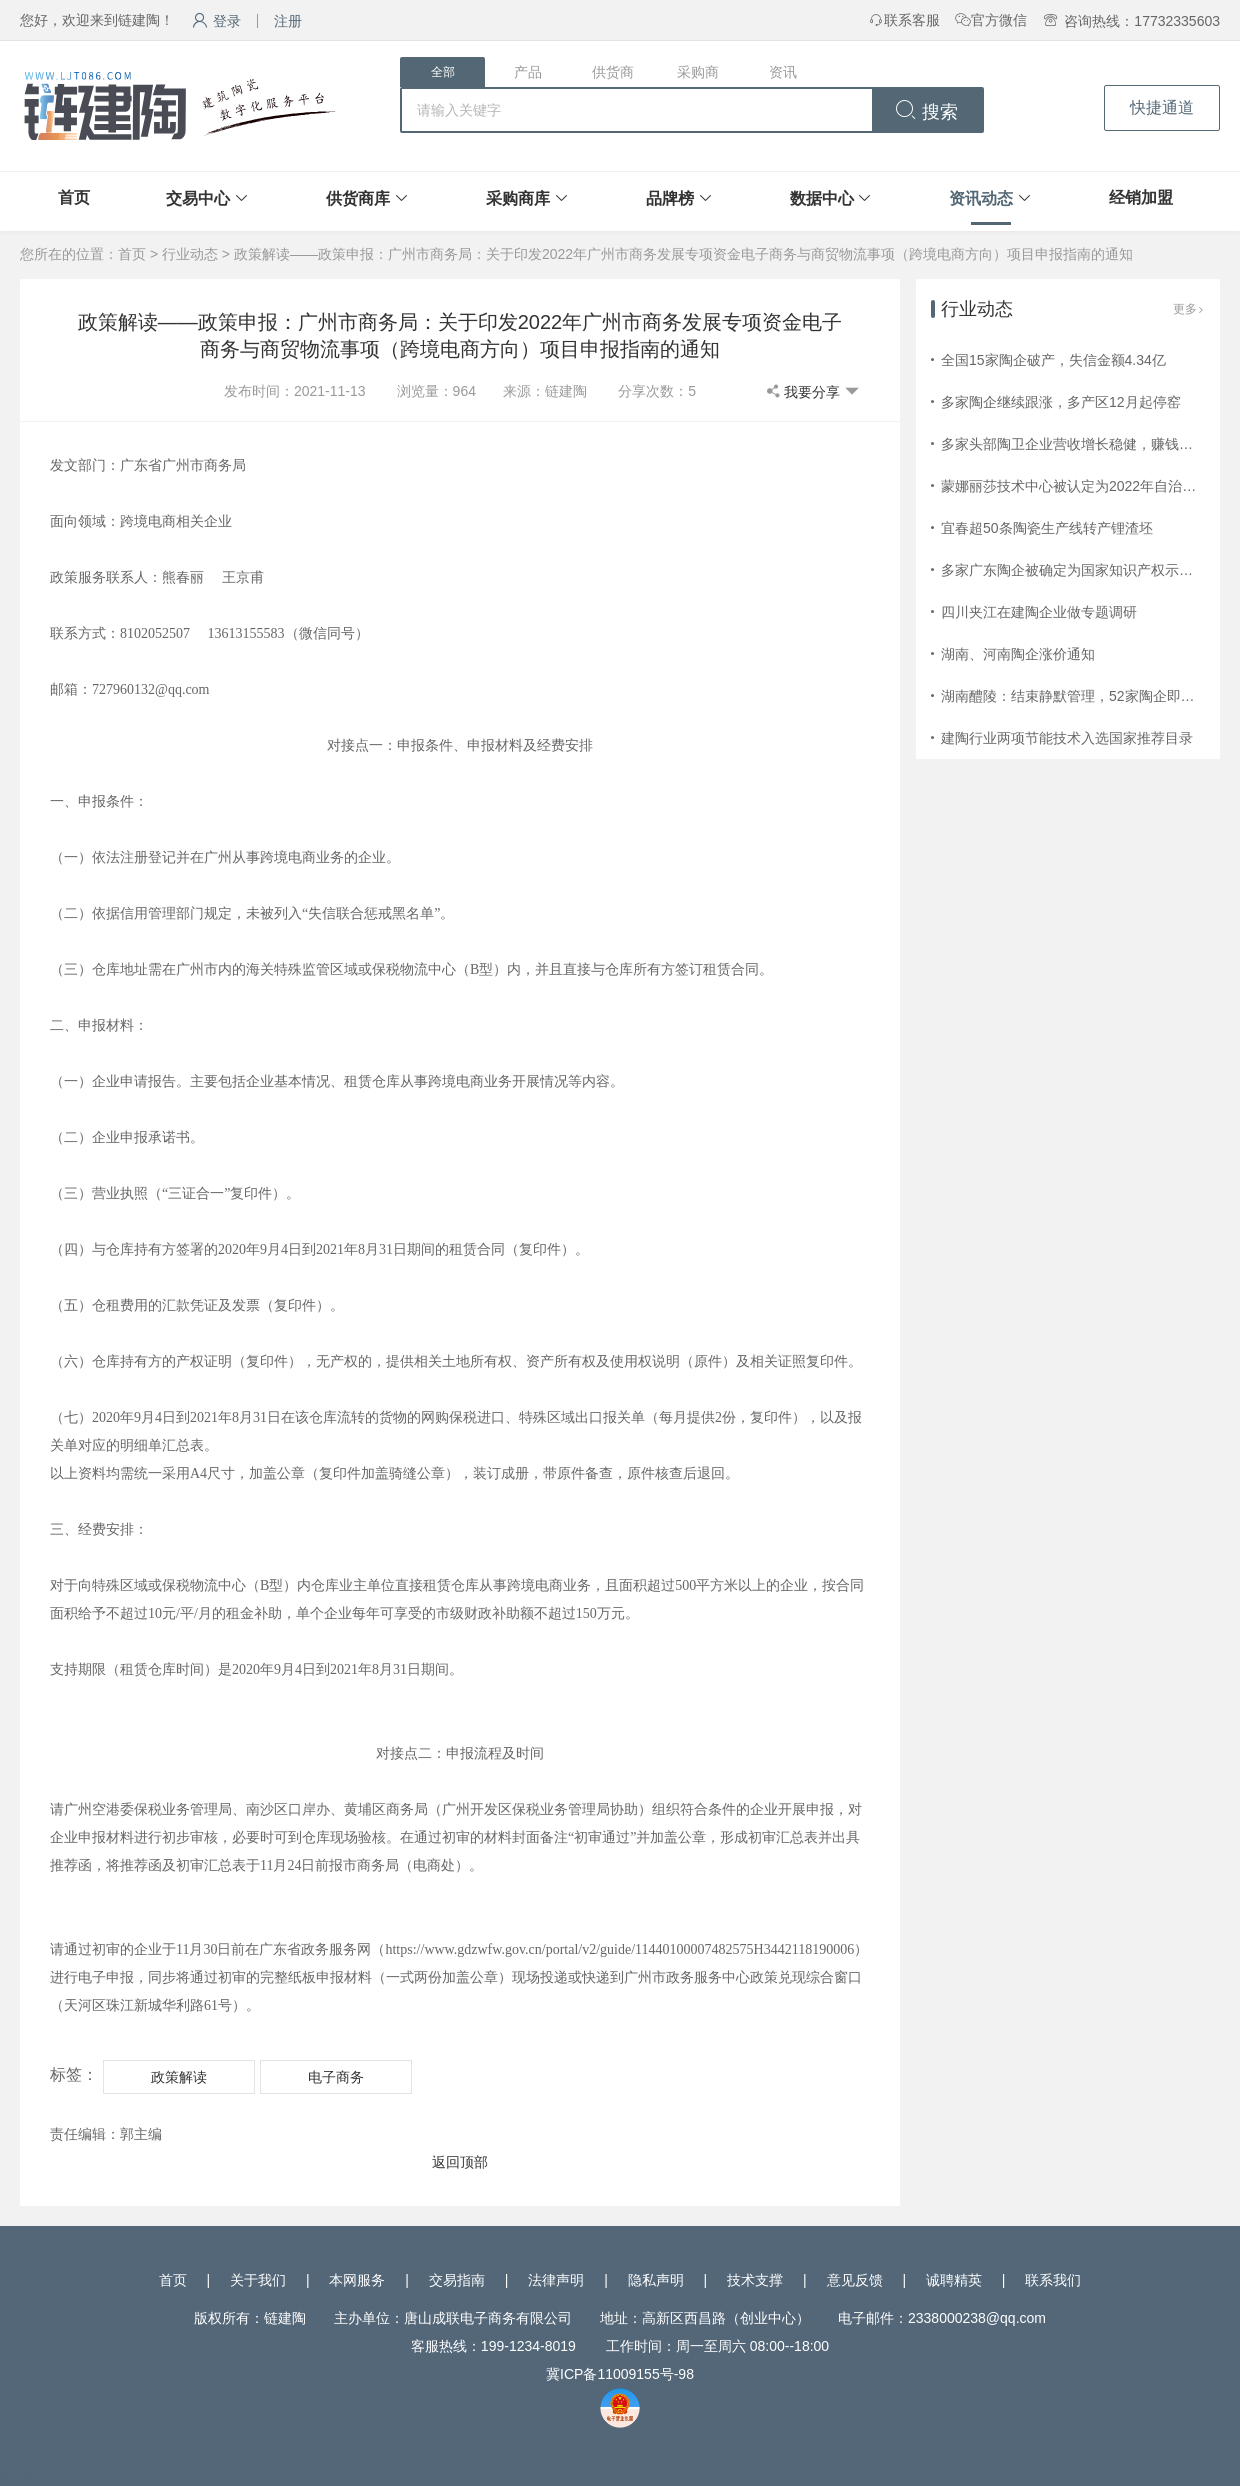  I want to click on 网站统计, so click(28, 2476).